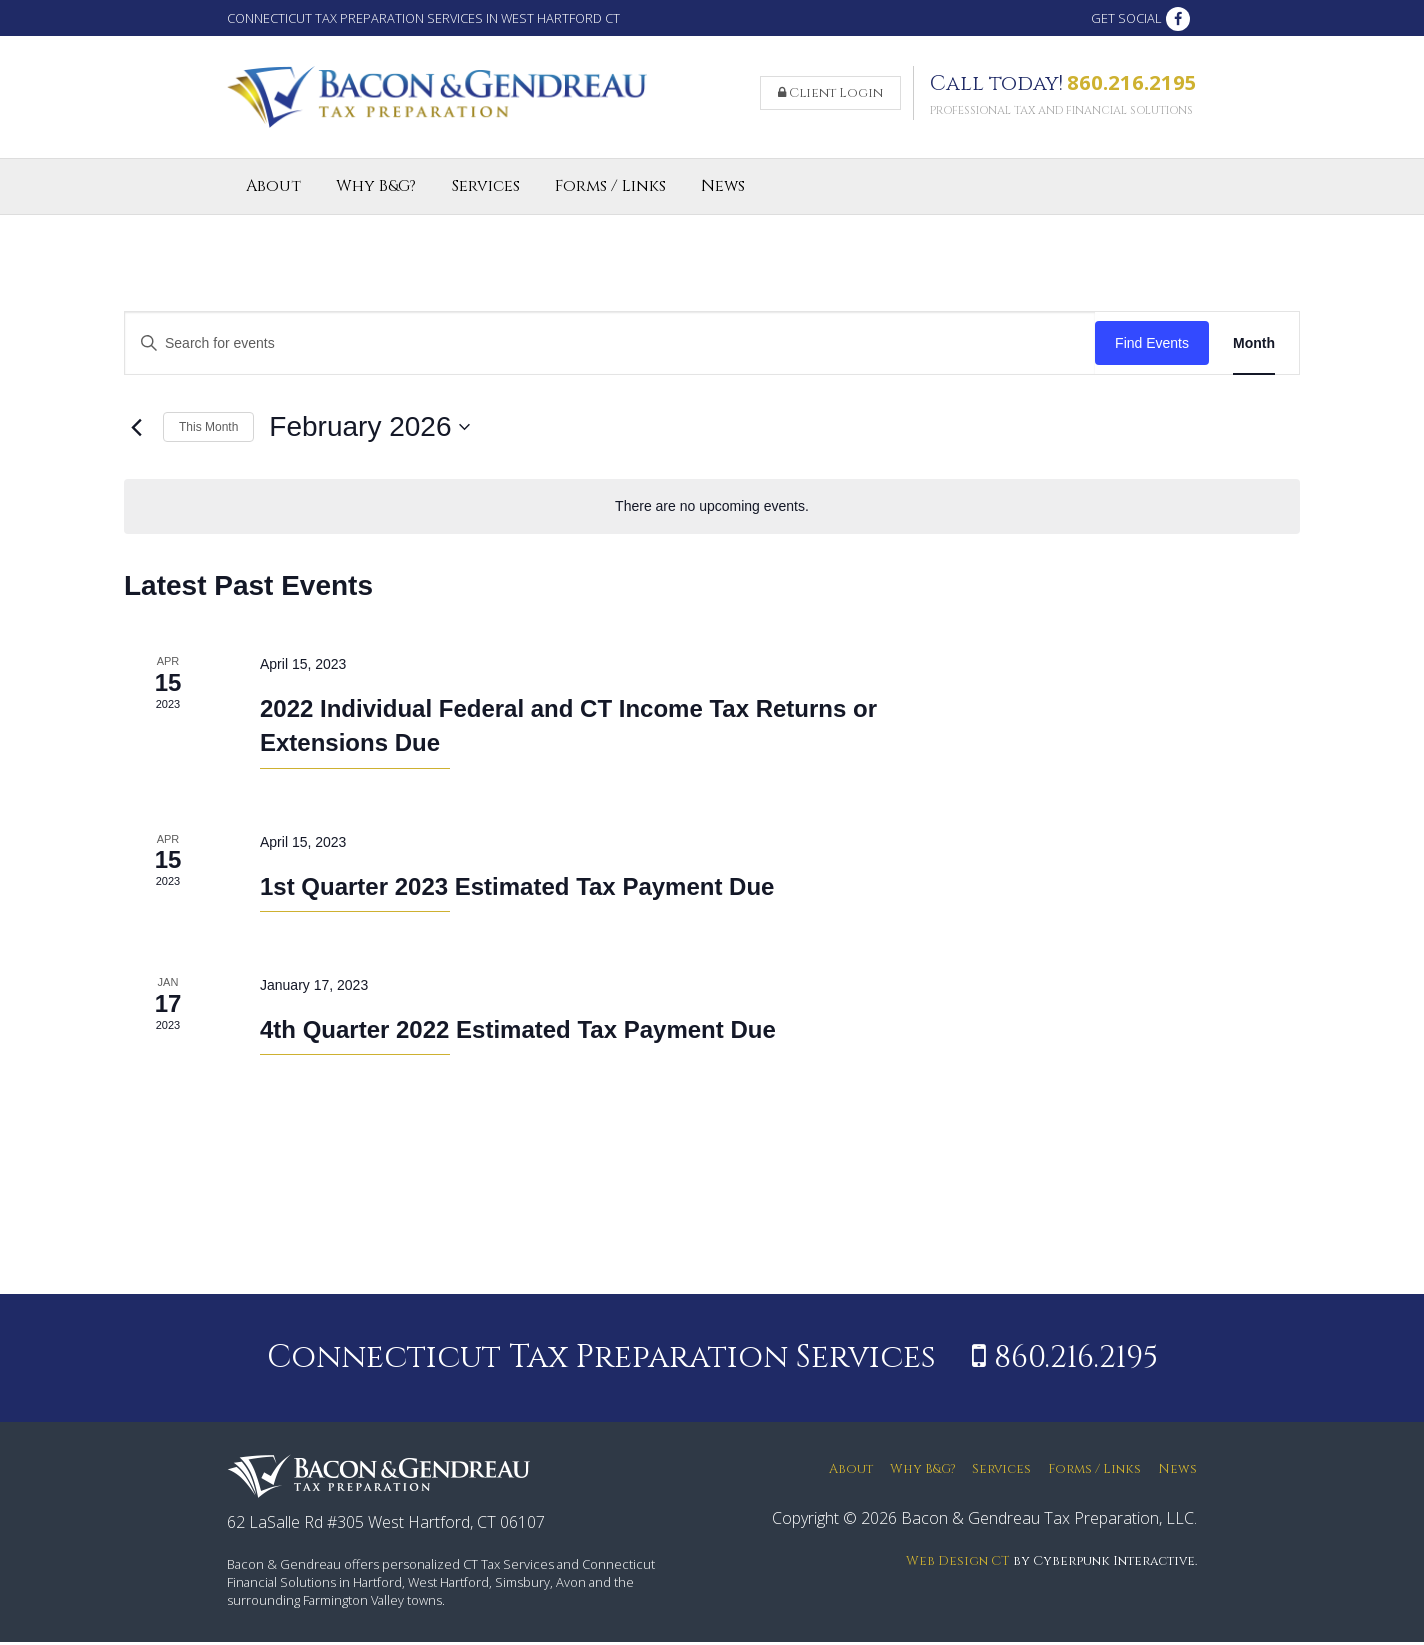  I want to click on Services, so click(486, 190).